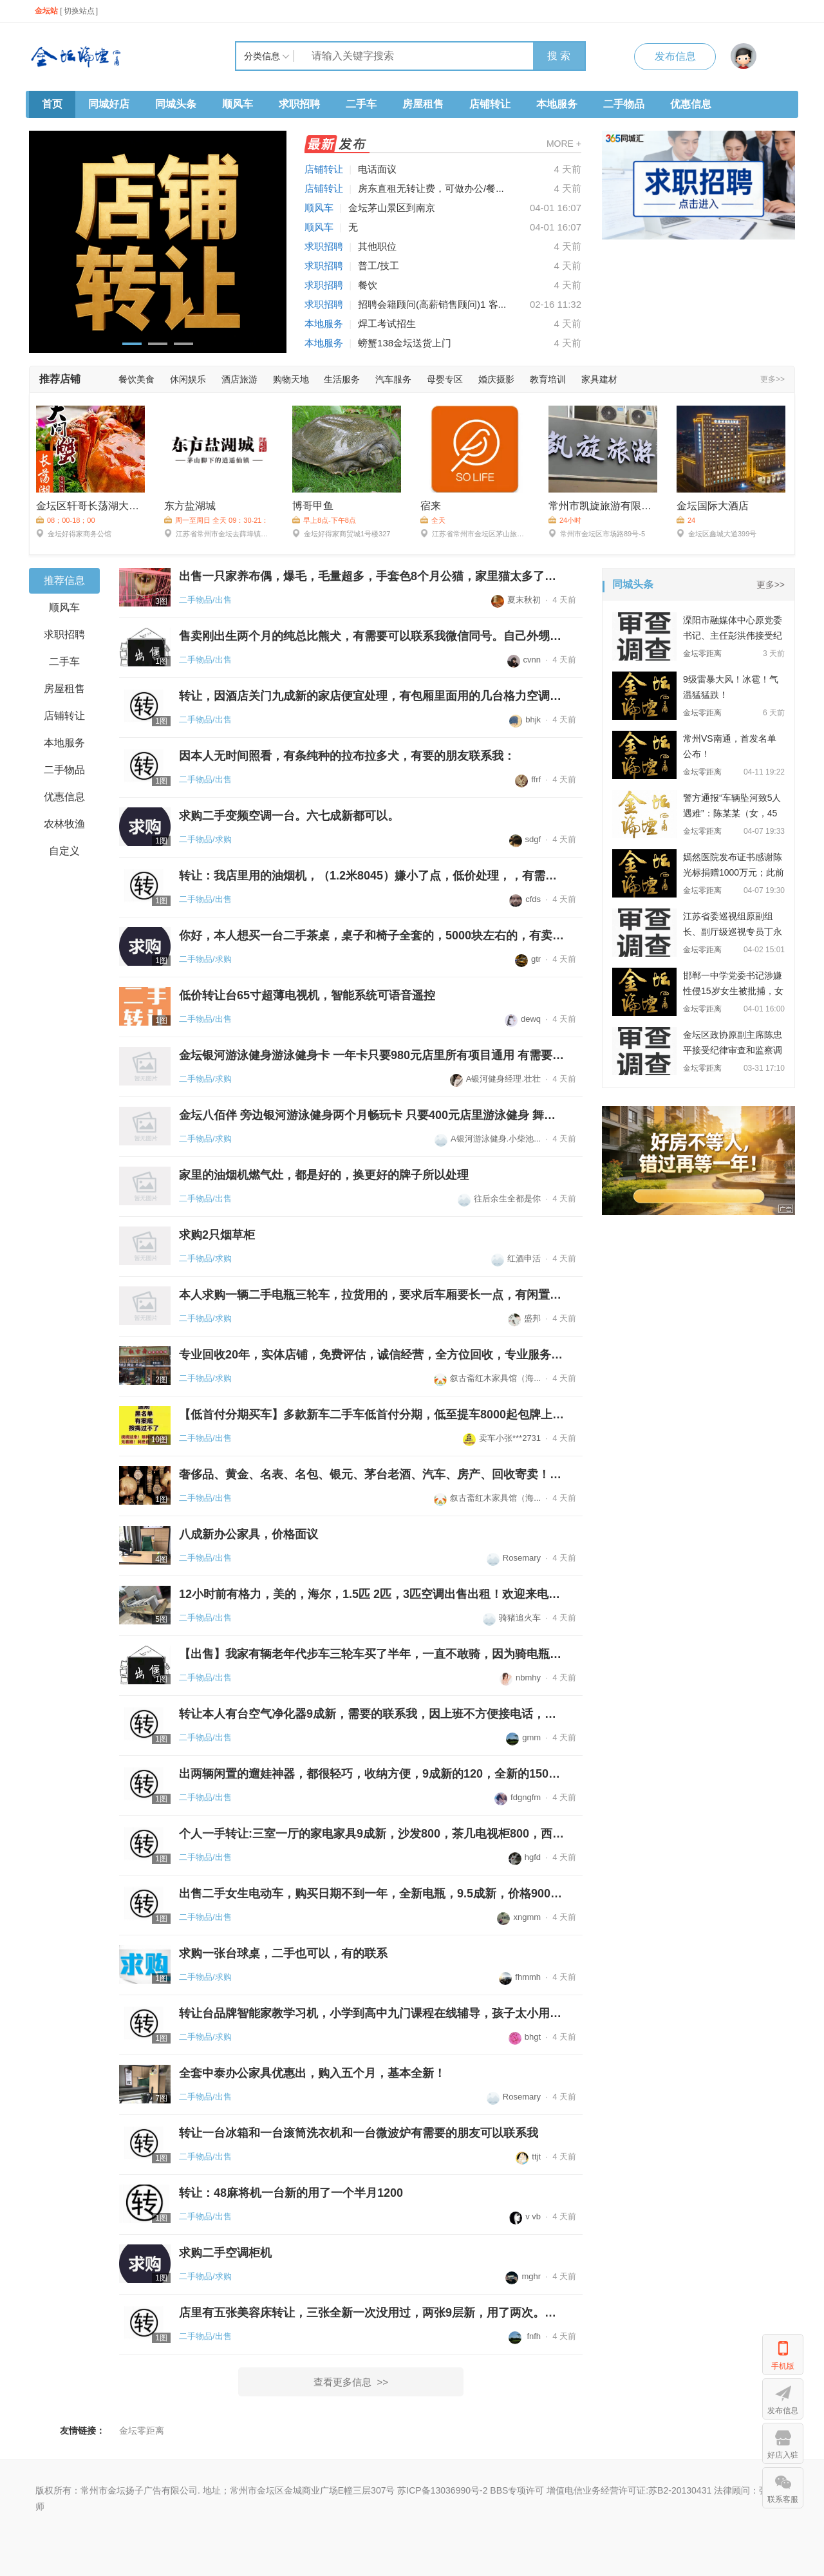 This screenshot has width=824, height=2576. What do you see at coordinates (387, 323) in the screenshot?
I see `焊工考试招生` at bounding box center [387, 323].